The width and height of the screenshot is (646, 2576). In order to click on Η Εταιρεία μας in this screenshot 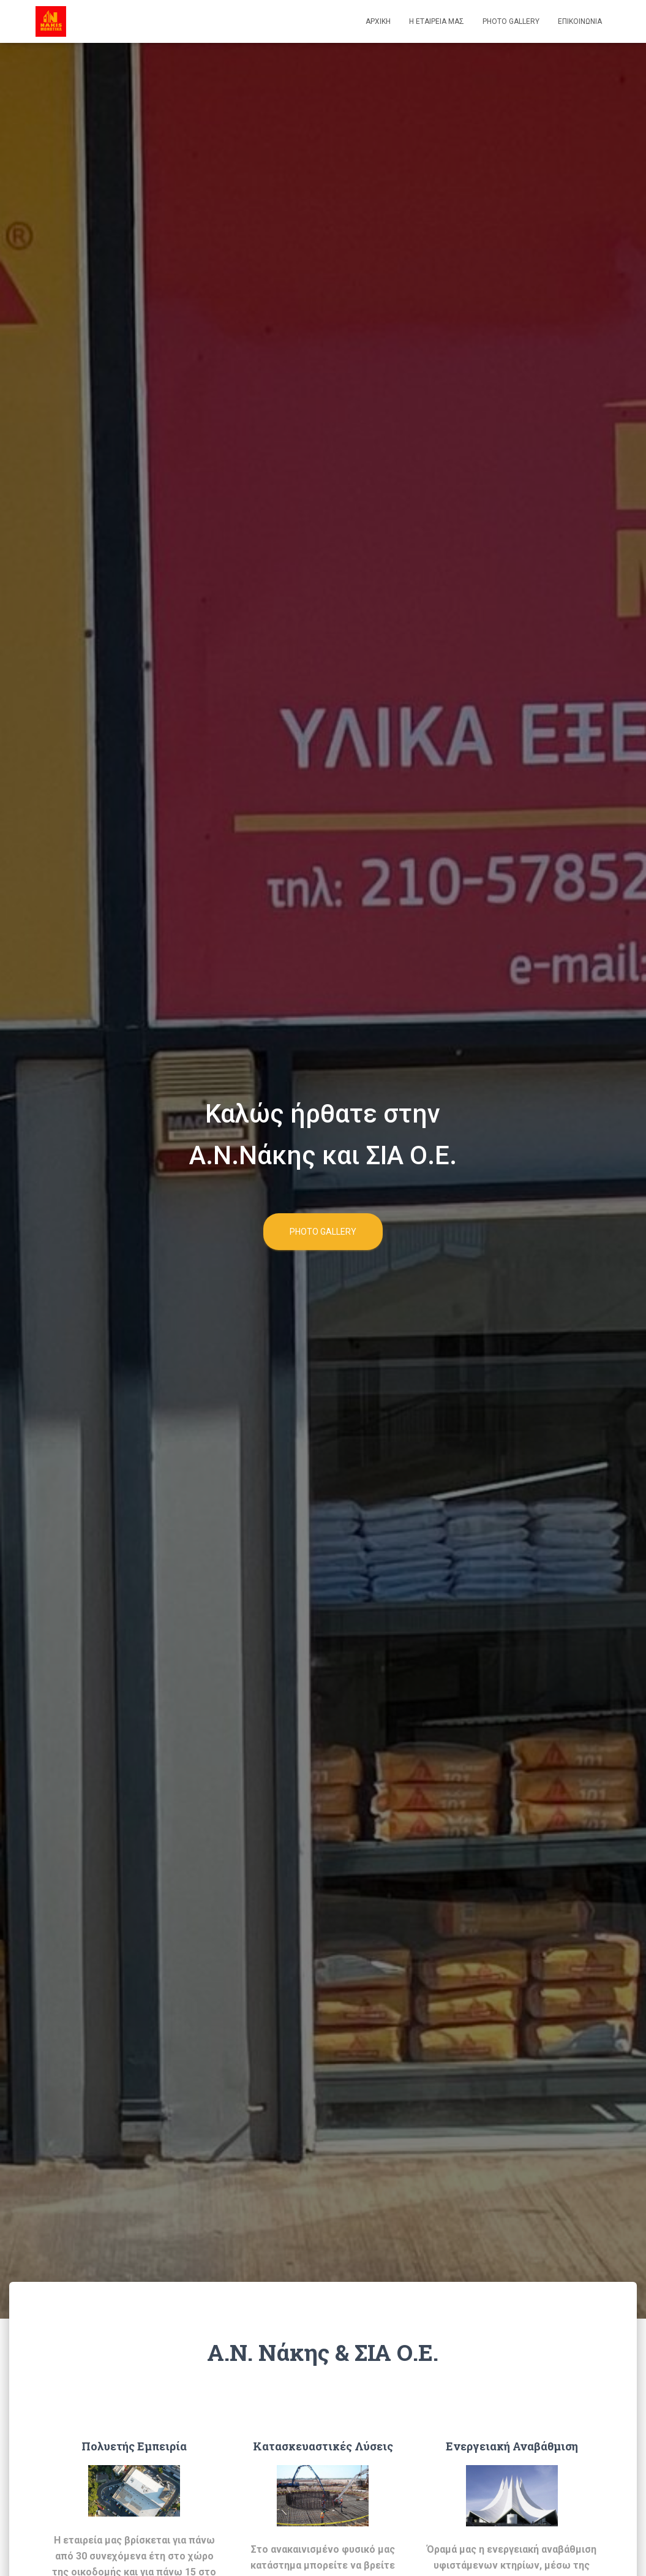, I will do `click(436, 21)`.